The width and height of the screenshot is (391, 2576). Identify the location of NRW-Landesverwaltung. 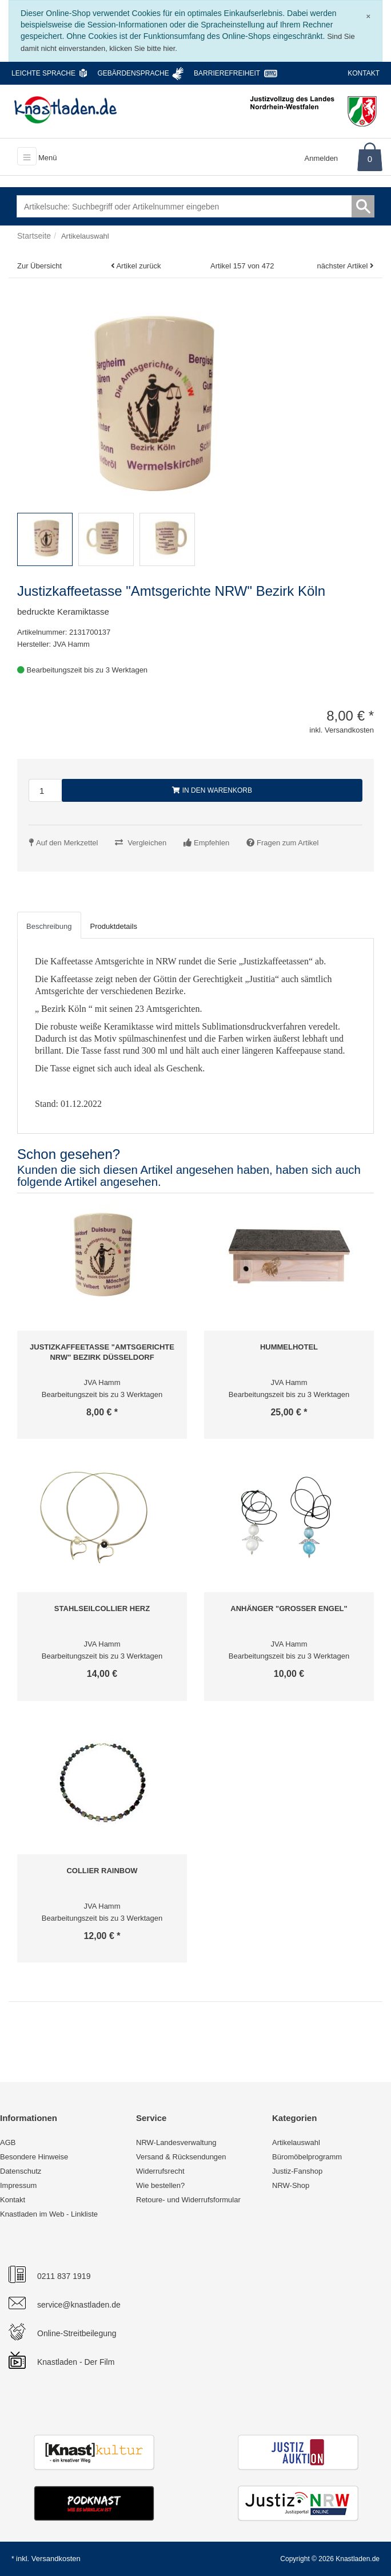
(176, 2142).